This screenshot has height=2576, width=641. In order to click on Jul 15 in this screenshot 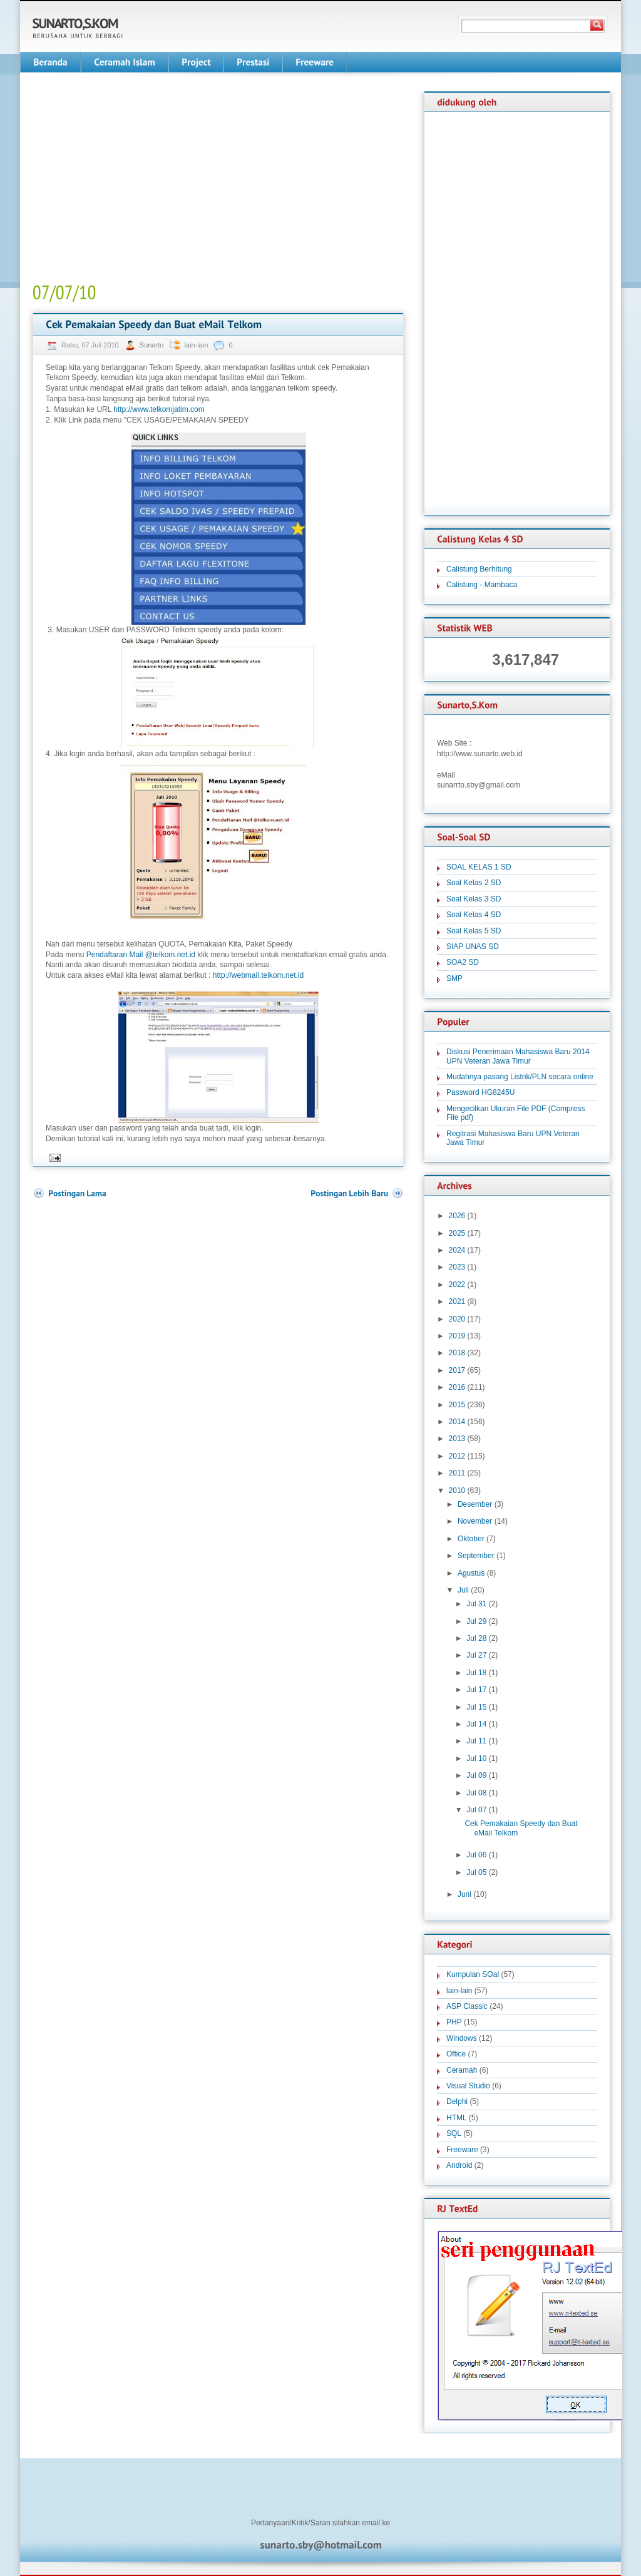, I will do `click(476, 1707)`.